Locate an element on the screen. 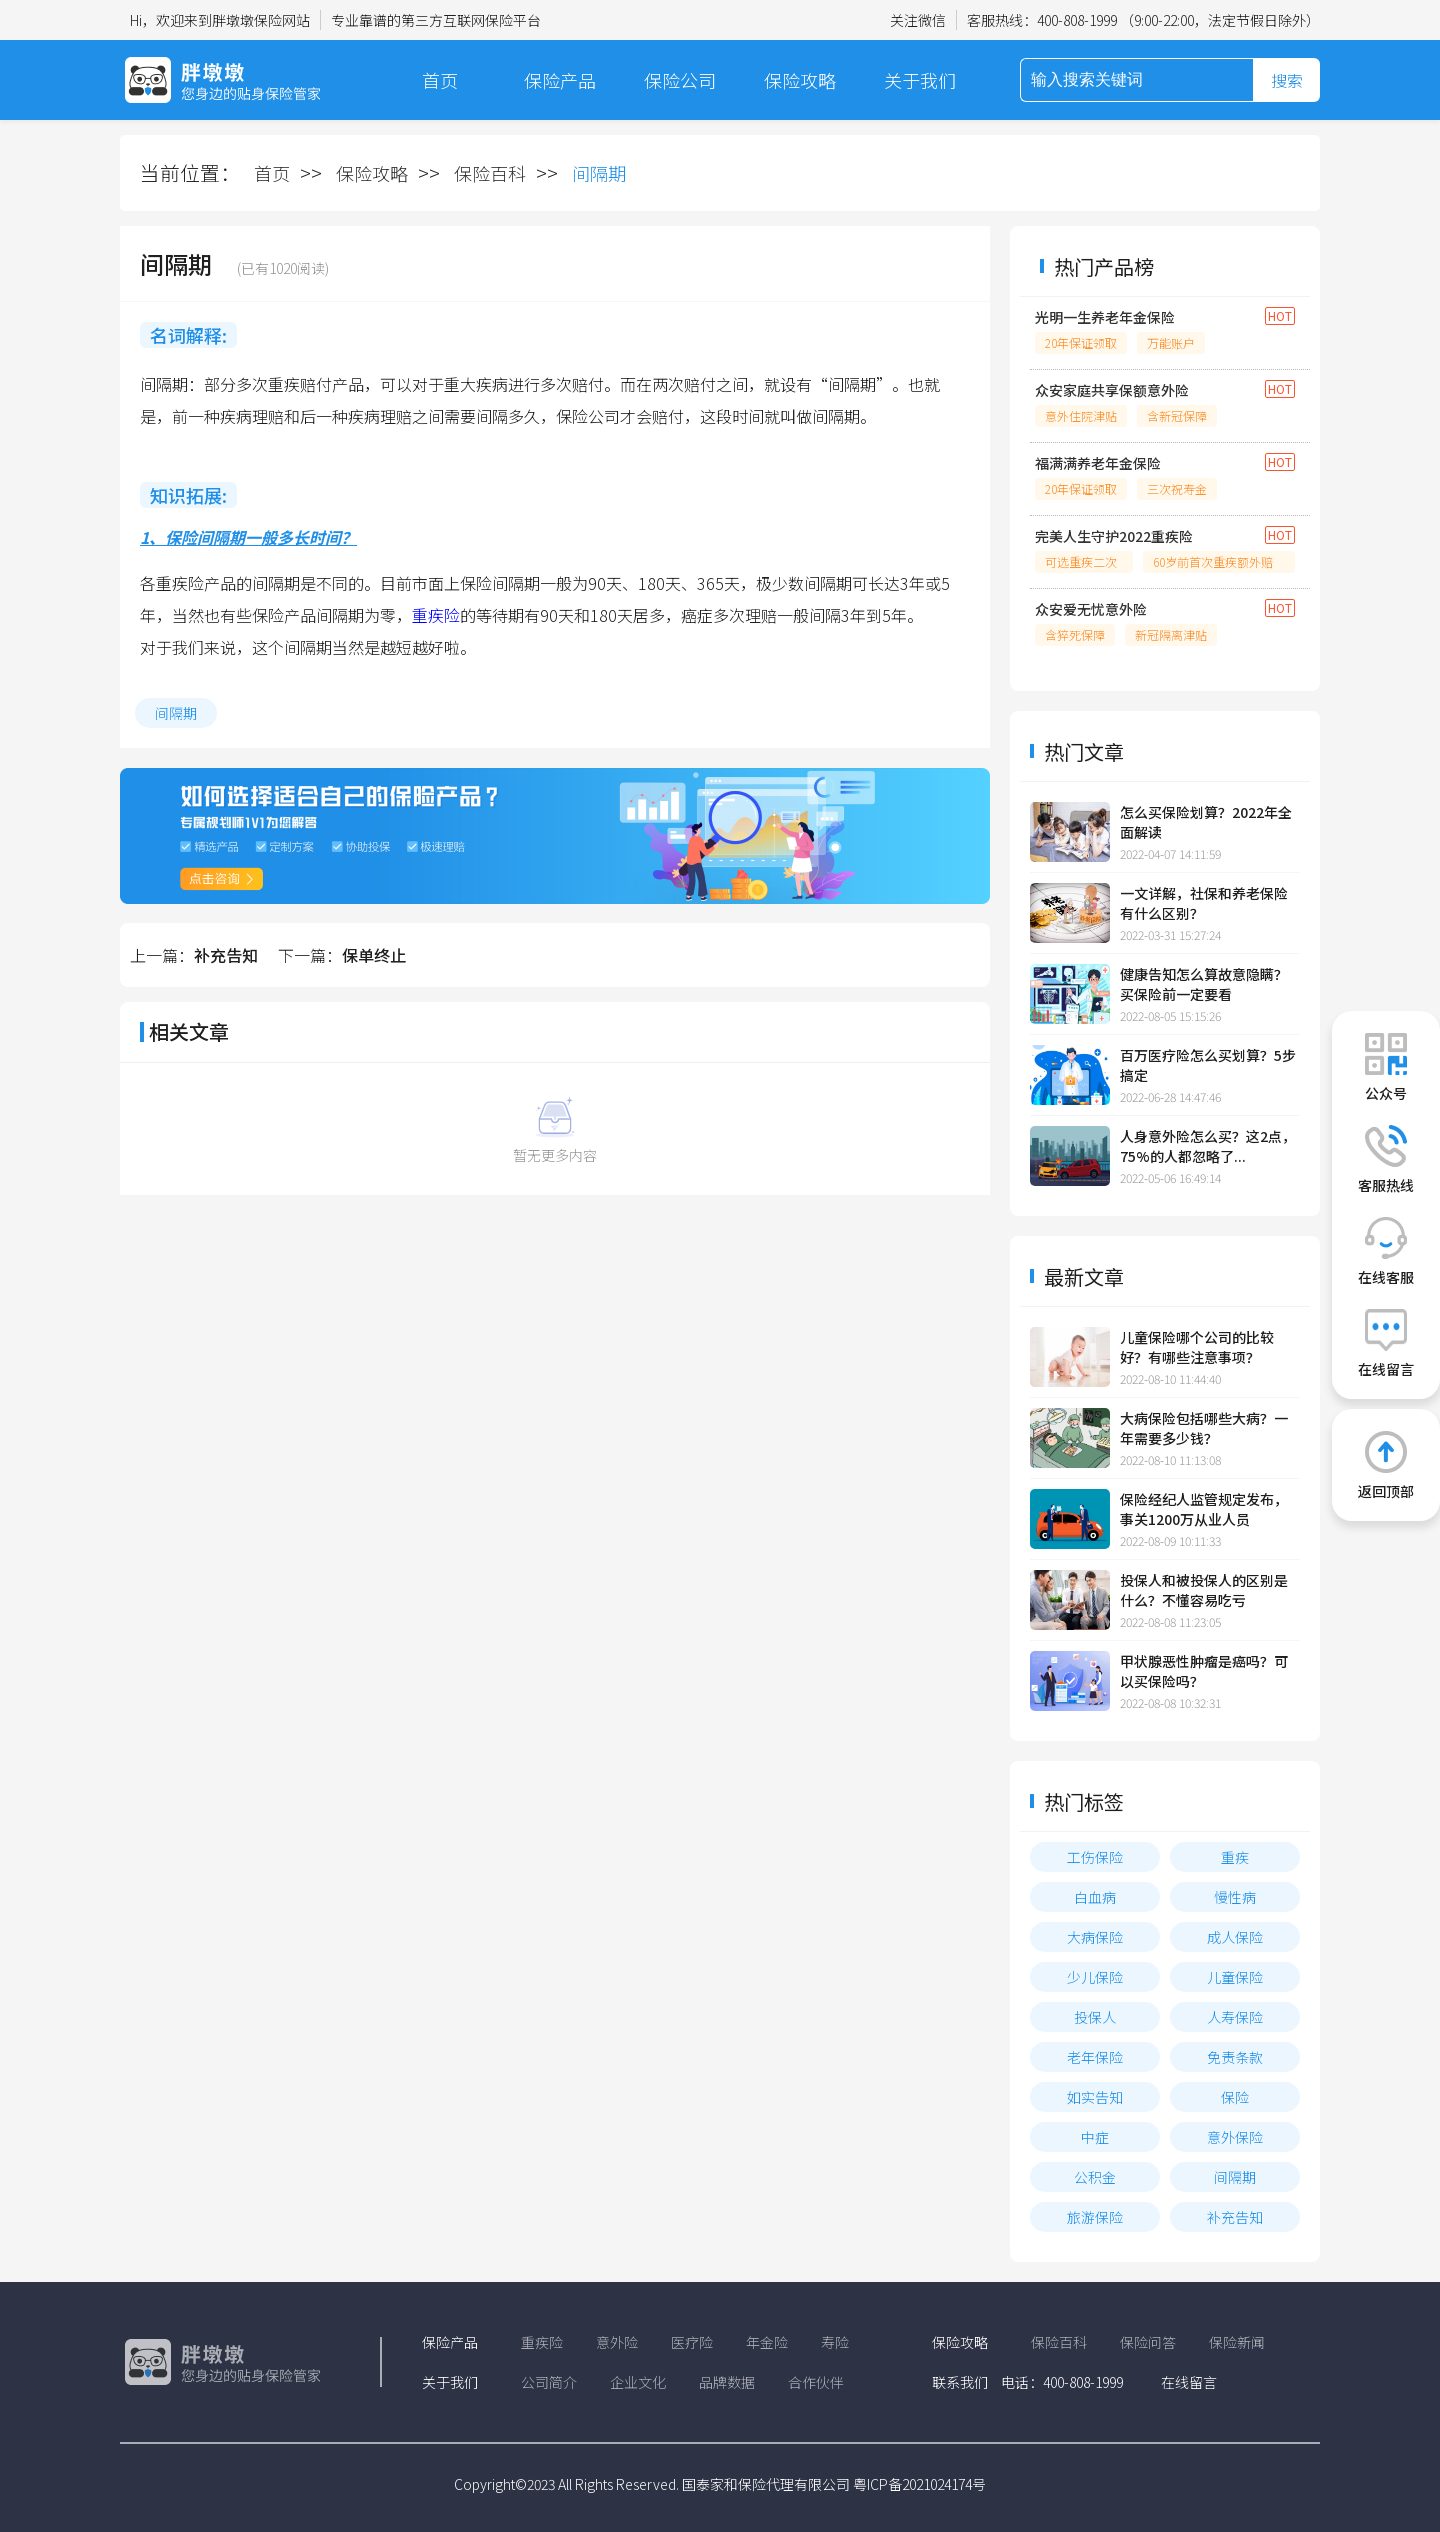 This screenshot has height=2532, width=1440. 儿童保险 is located at coordinates (1235, 1977).